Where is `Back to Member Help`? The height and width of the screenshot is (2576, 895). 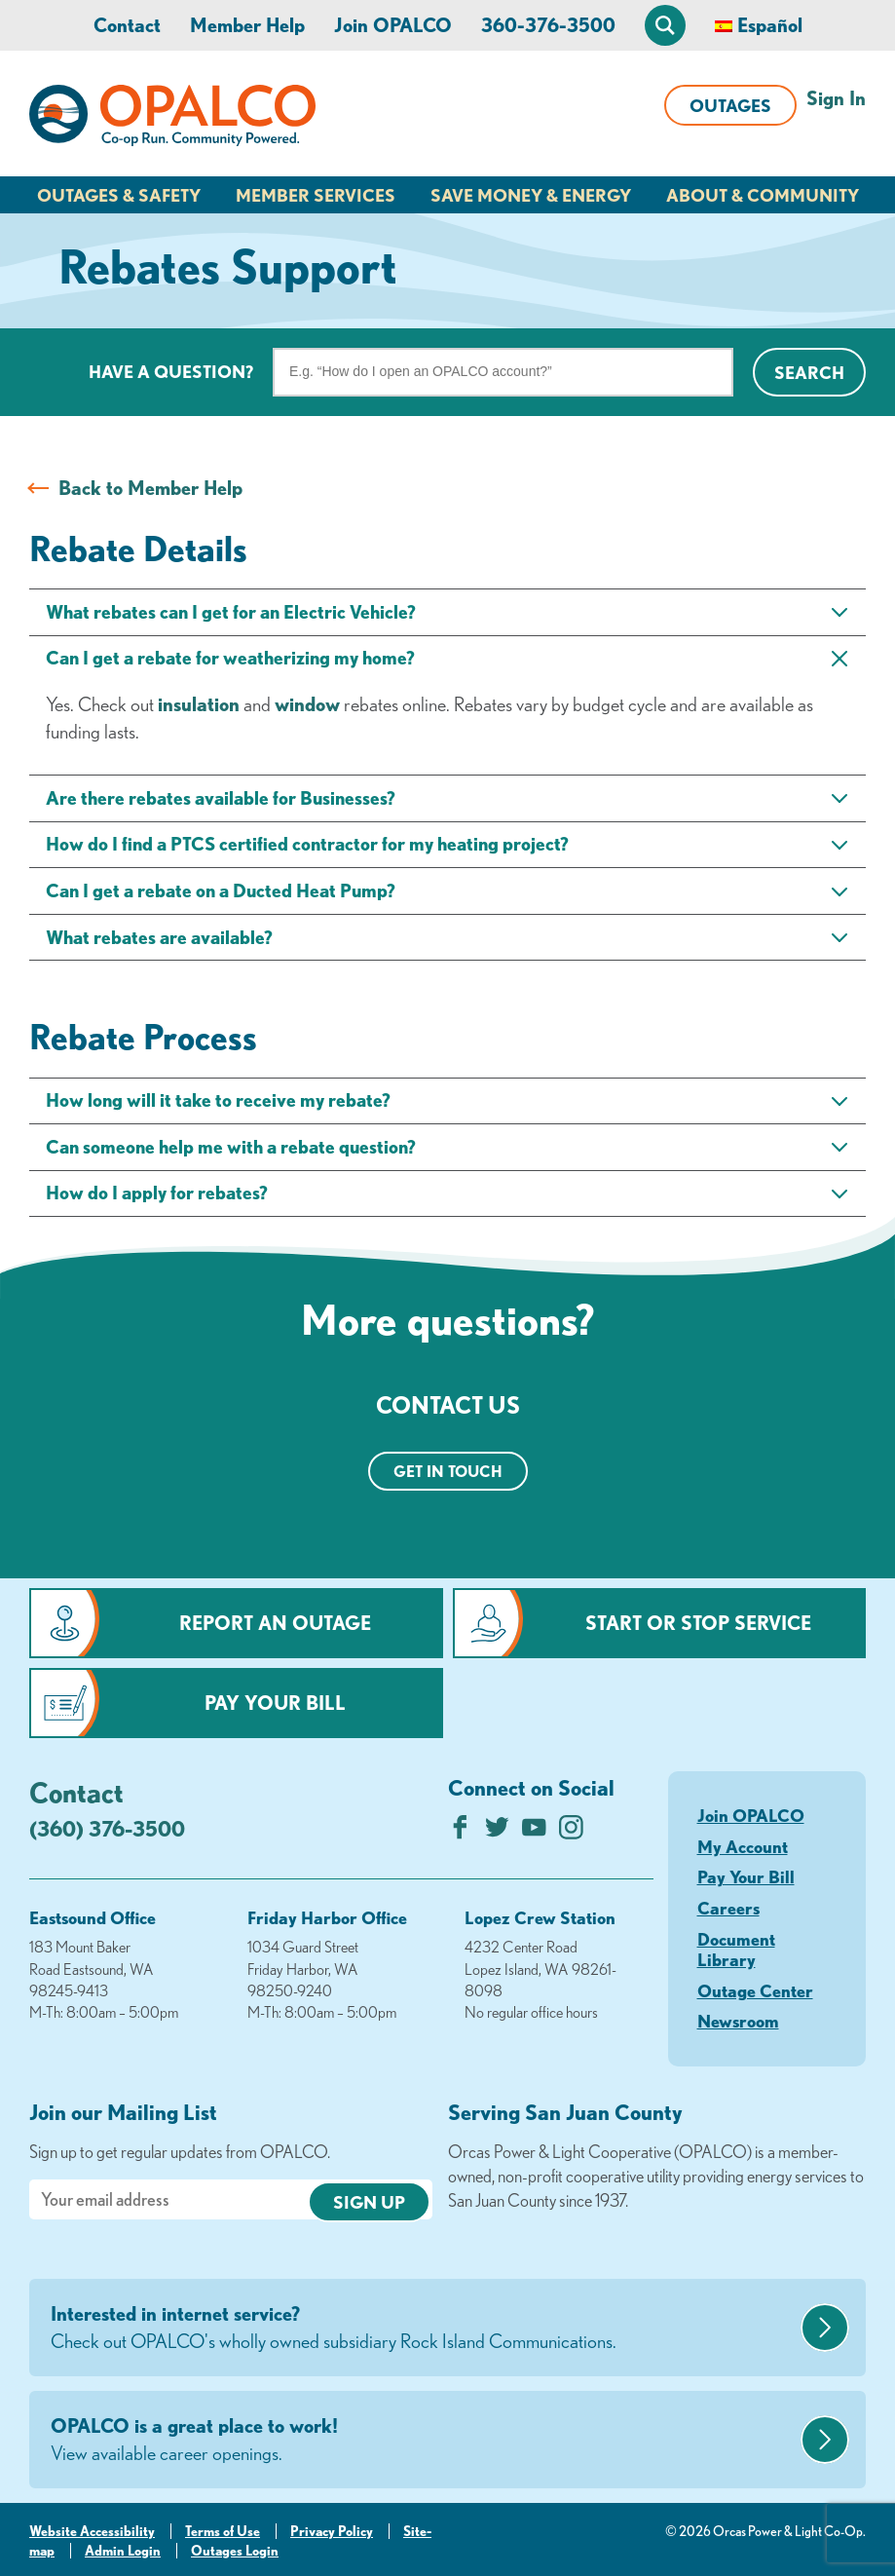 Back to Member Help is located at coordinates (150, 487).